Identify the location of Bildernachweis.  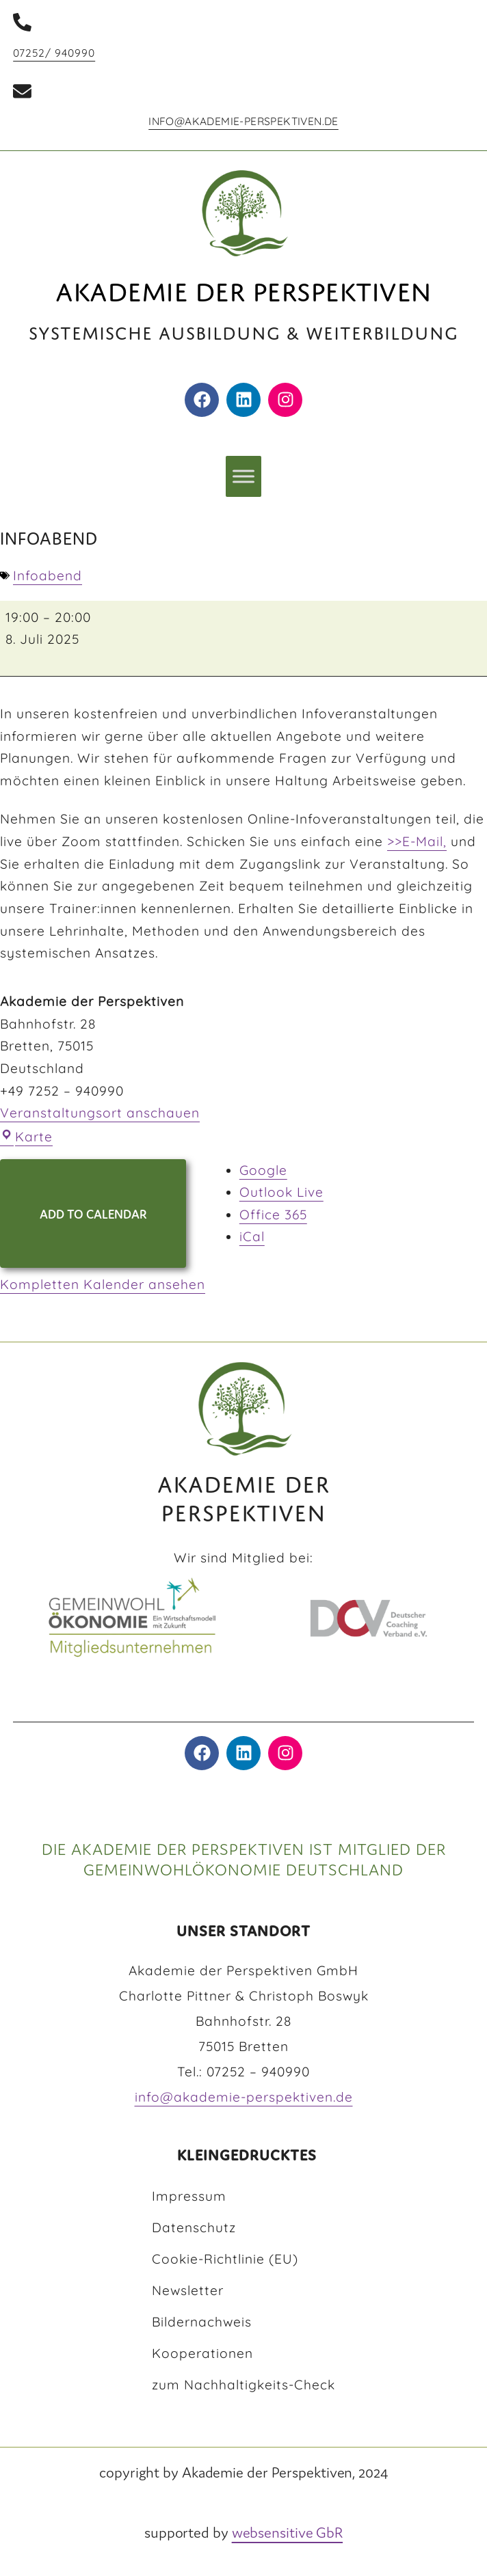
(202, 2322).